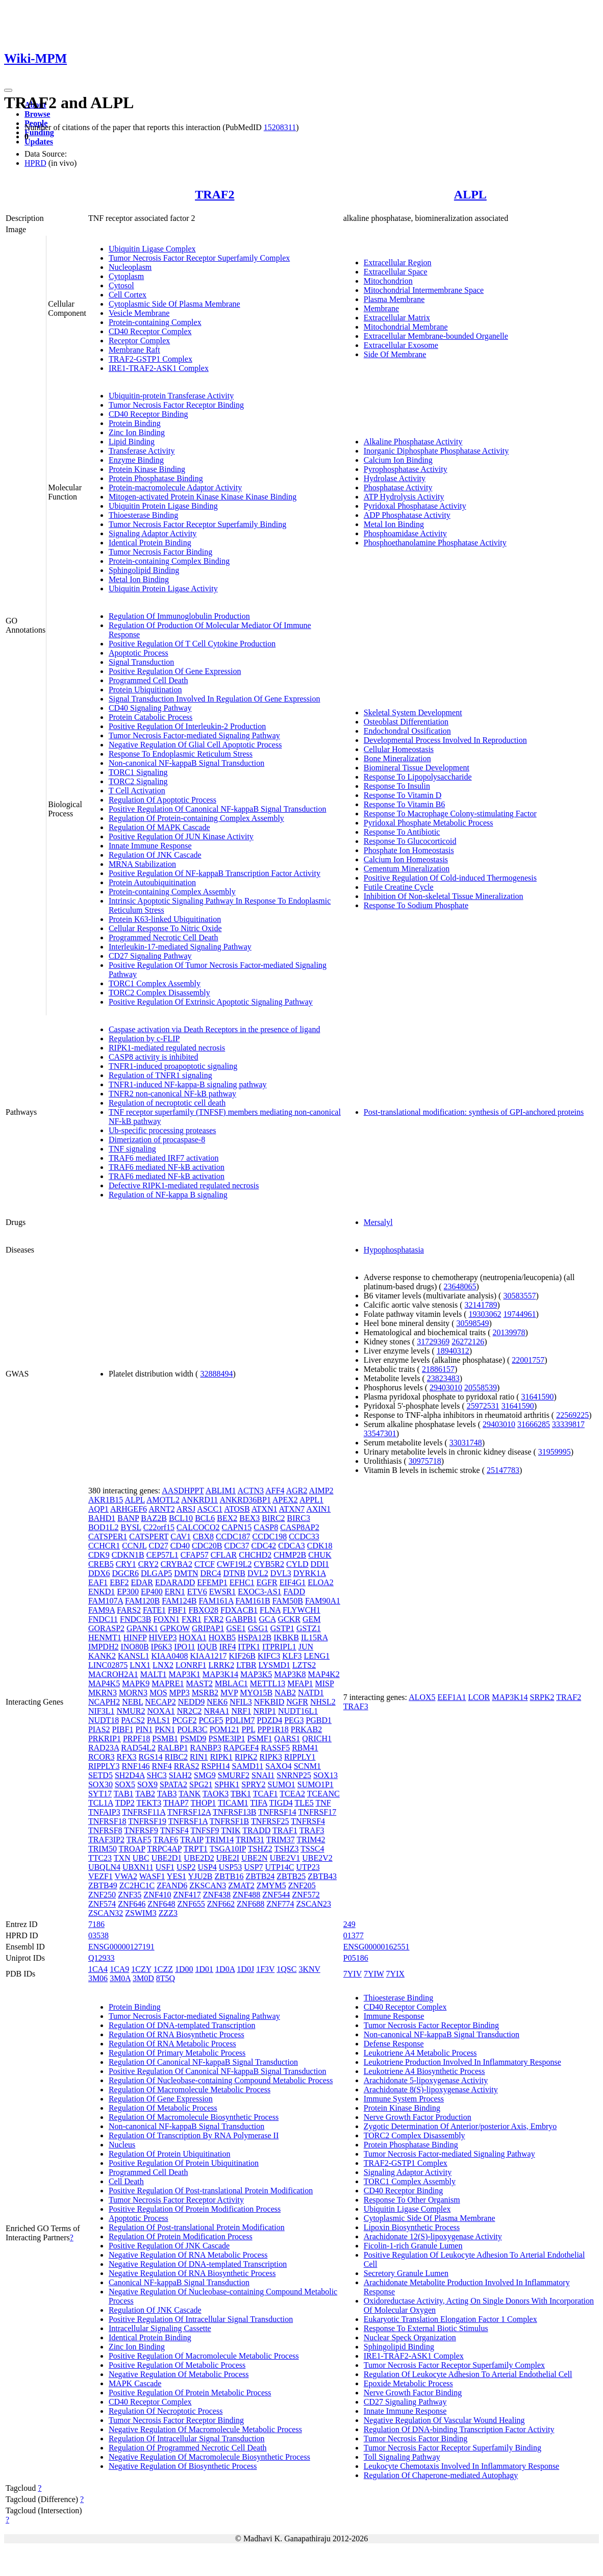 The image size is (603, 2576). I want to click on Post-translational modification: synthesis of GPI-anchored proteins, so click(474, 1112).